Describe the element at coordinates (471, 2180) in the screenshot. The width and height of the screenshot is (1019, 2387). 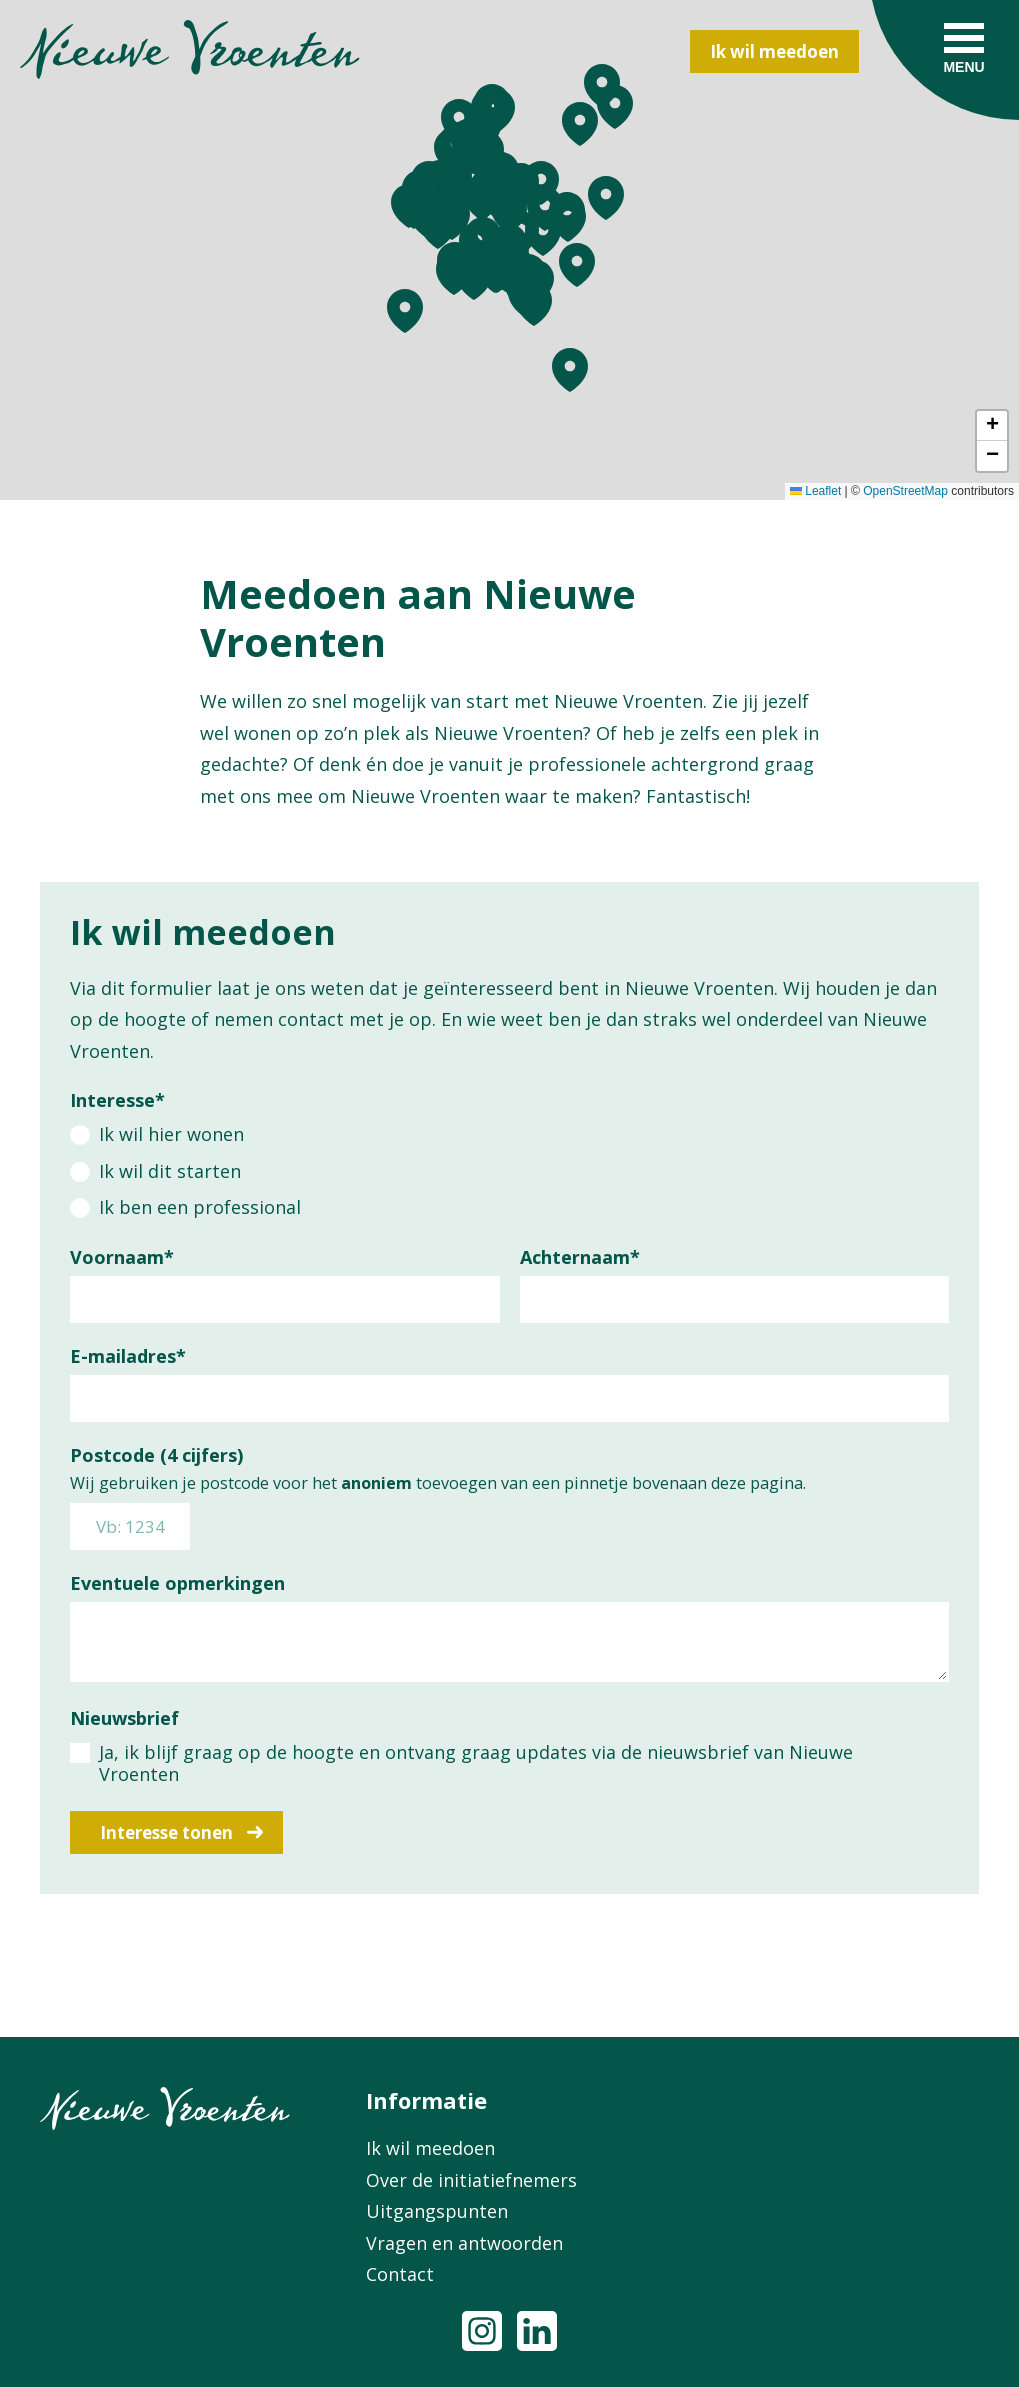
I see `Over de initiatiefnemers` at that location.